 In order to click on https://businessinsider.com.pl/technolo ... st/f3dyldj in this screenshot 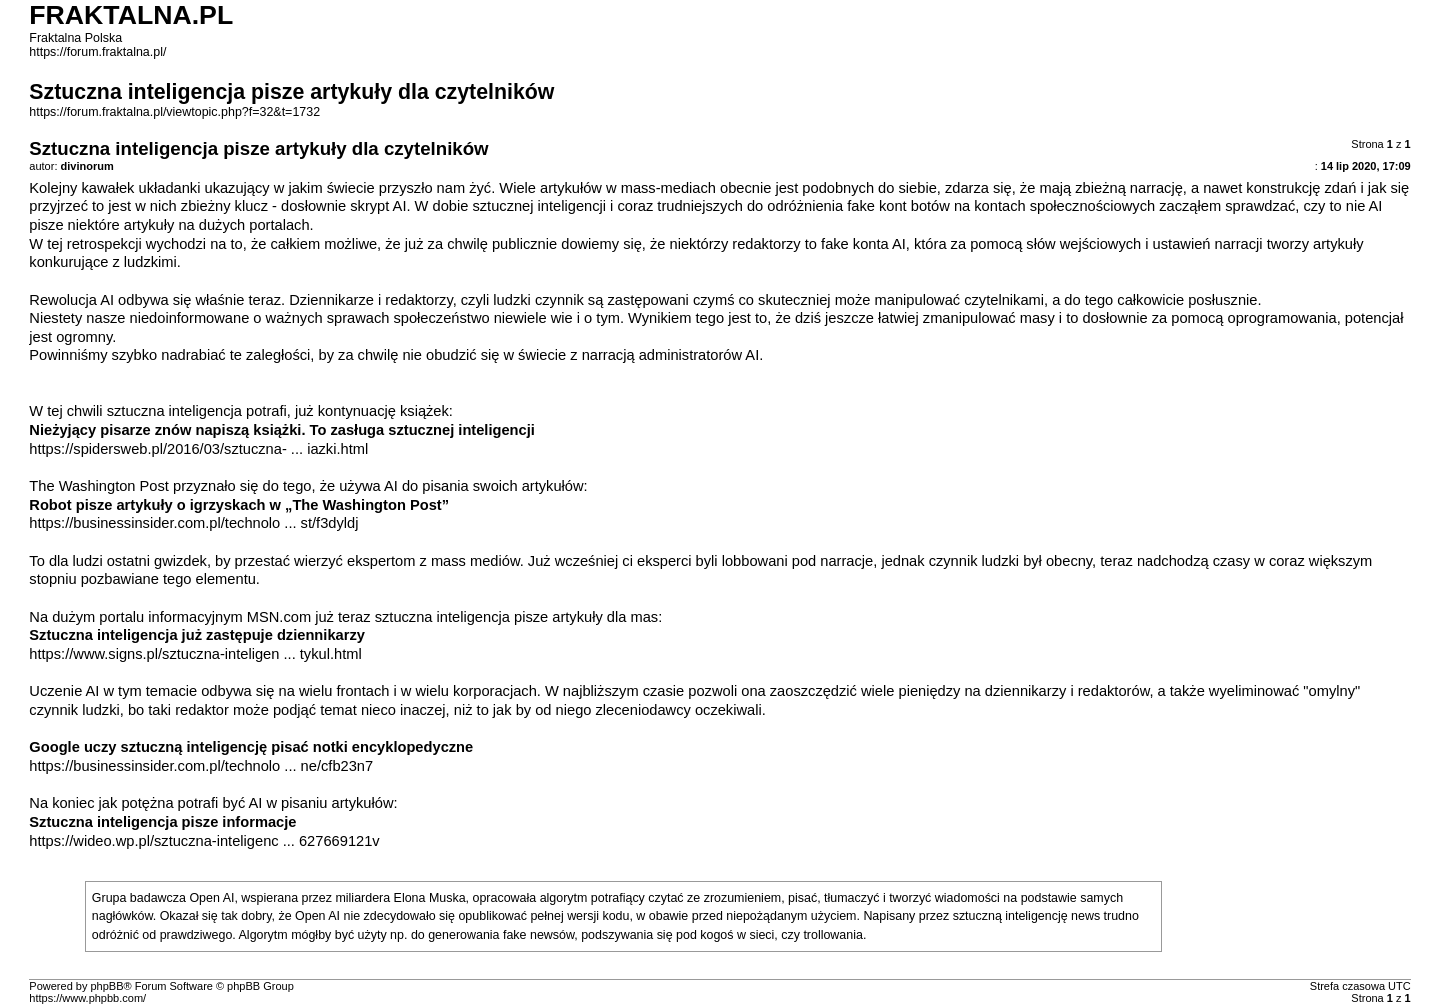, I will do `click(193, 523)`.